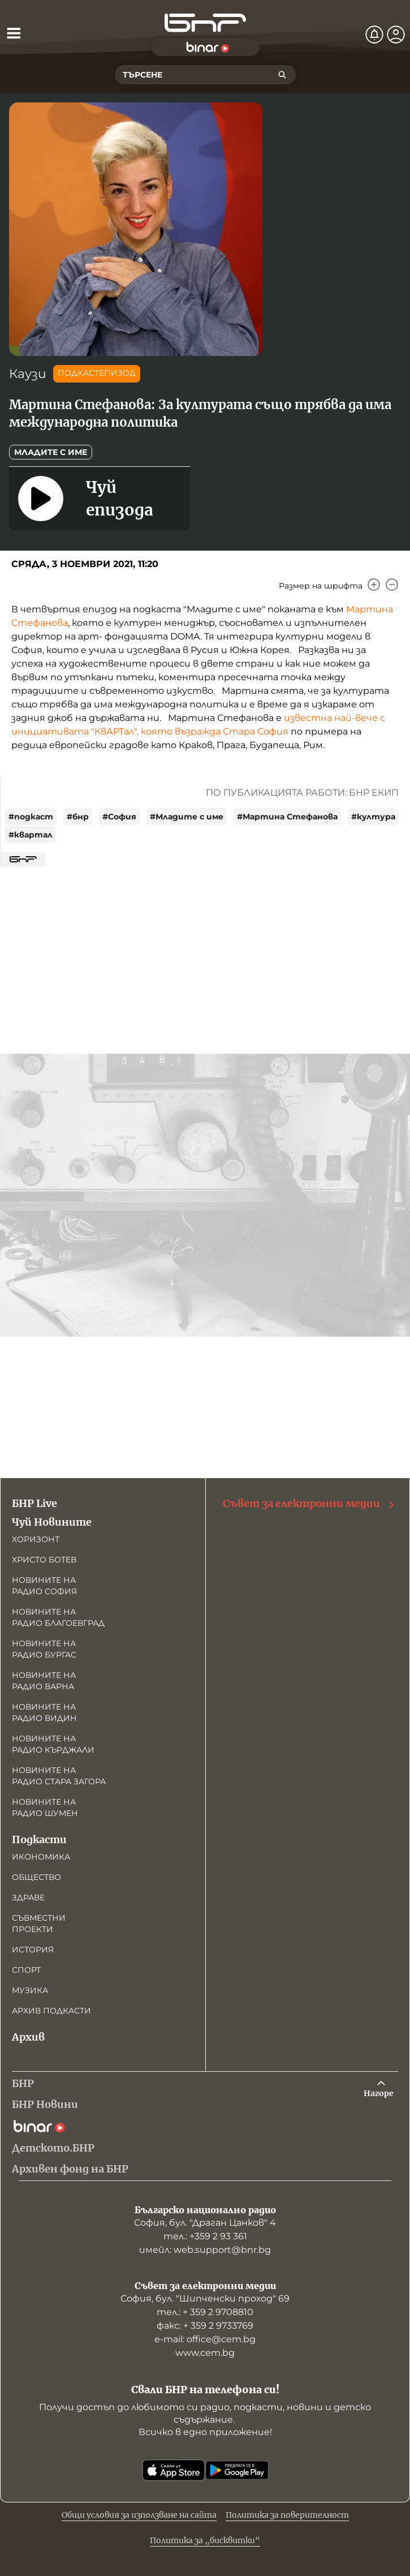  Describe the element at coordinates (309, 1503) in the screenshot. I see `Съвет за електронни медии` at that location.